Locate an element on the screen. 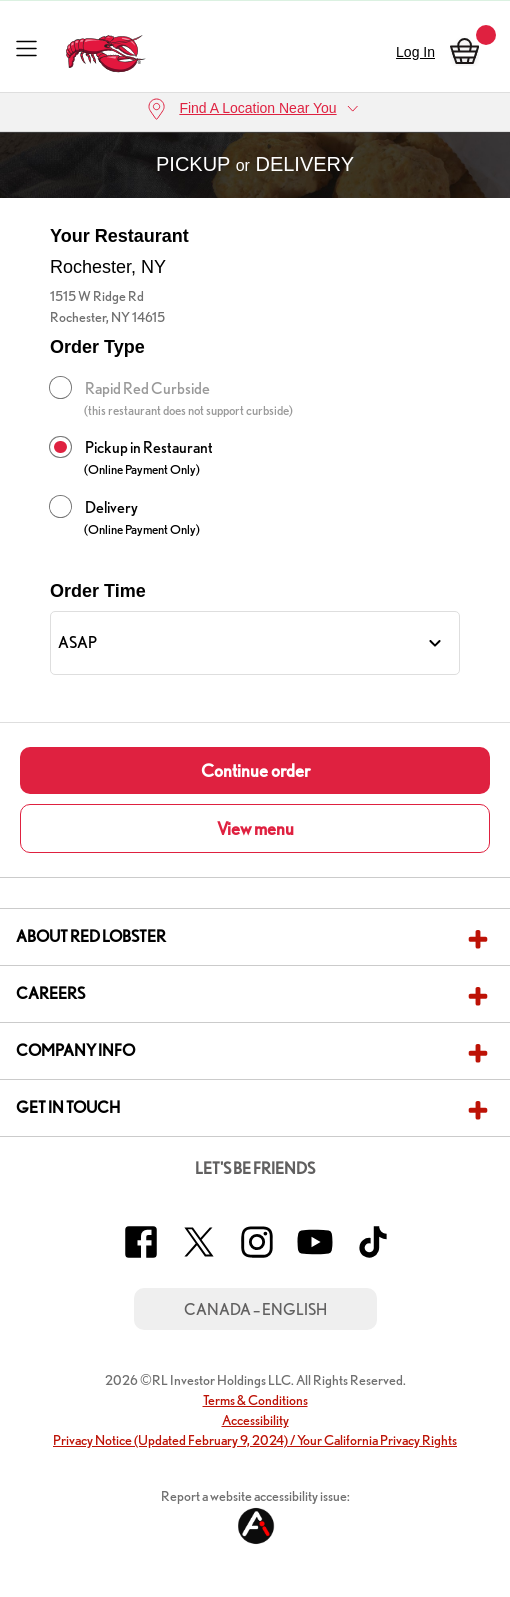 Image resolution: width=510 pixels, height=1597 pixels. Let's Be Friends [button] is located at coordinates (255, 1168).